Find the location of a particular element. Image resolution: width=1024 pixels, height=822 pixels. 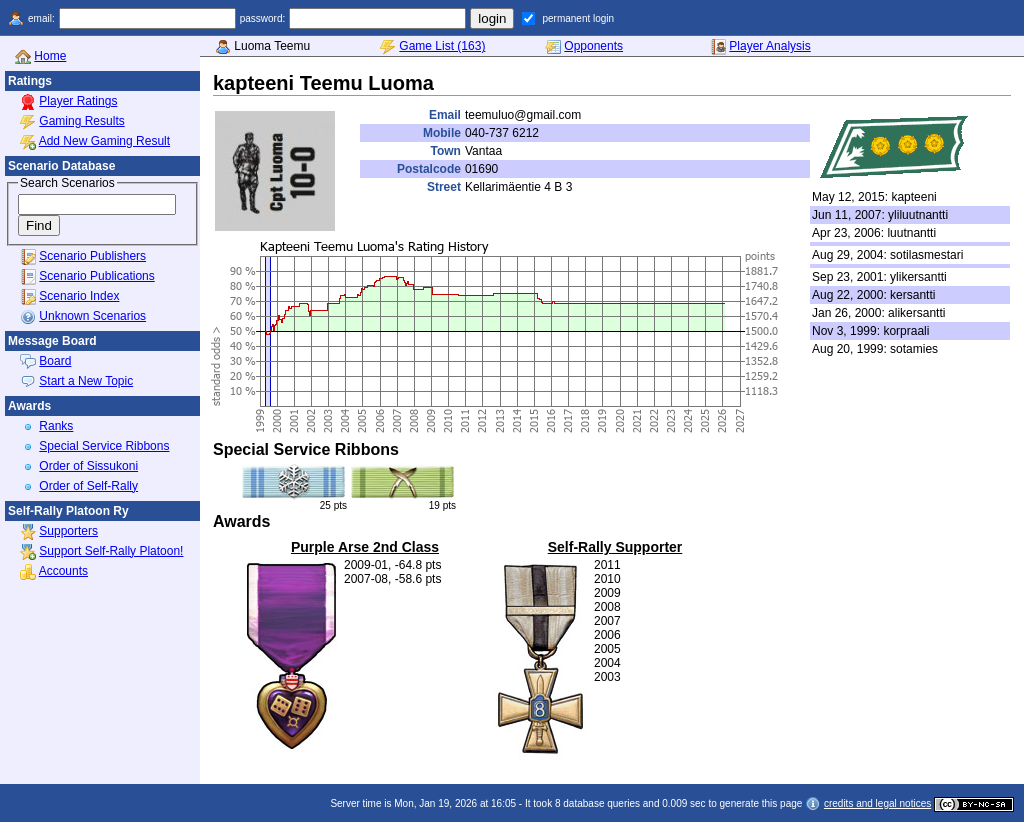

Order of Sissukoni is located at coordinates (88, 466).